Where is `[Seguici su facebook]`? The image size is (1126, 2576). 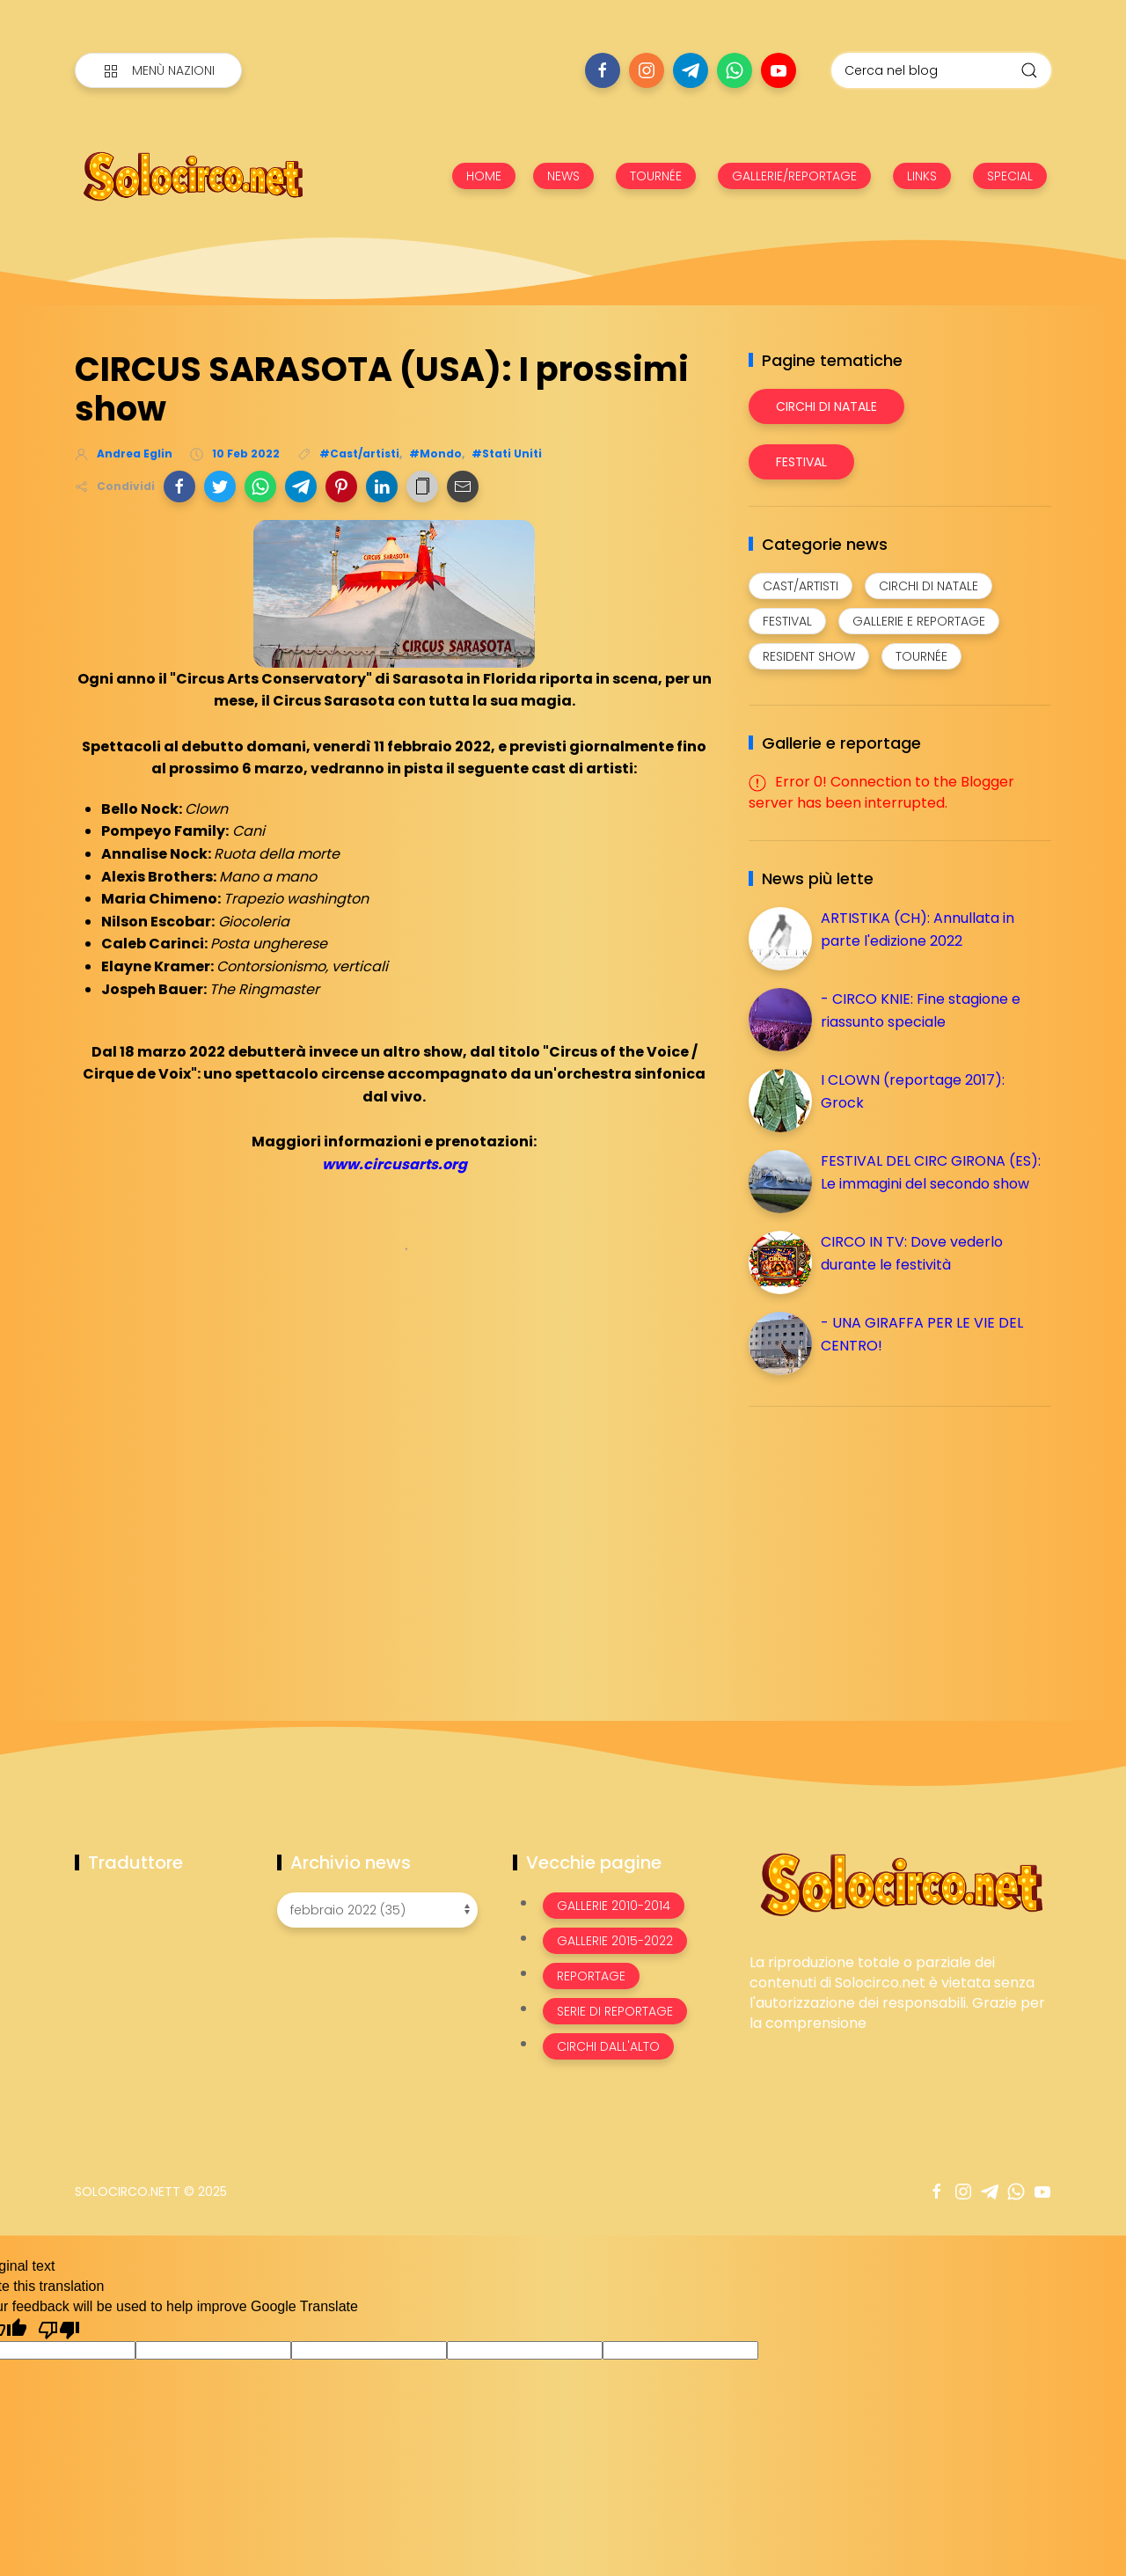 [Seguici su facebook] is located at coordinates (602, 70).